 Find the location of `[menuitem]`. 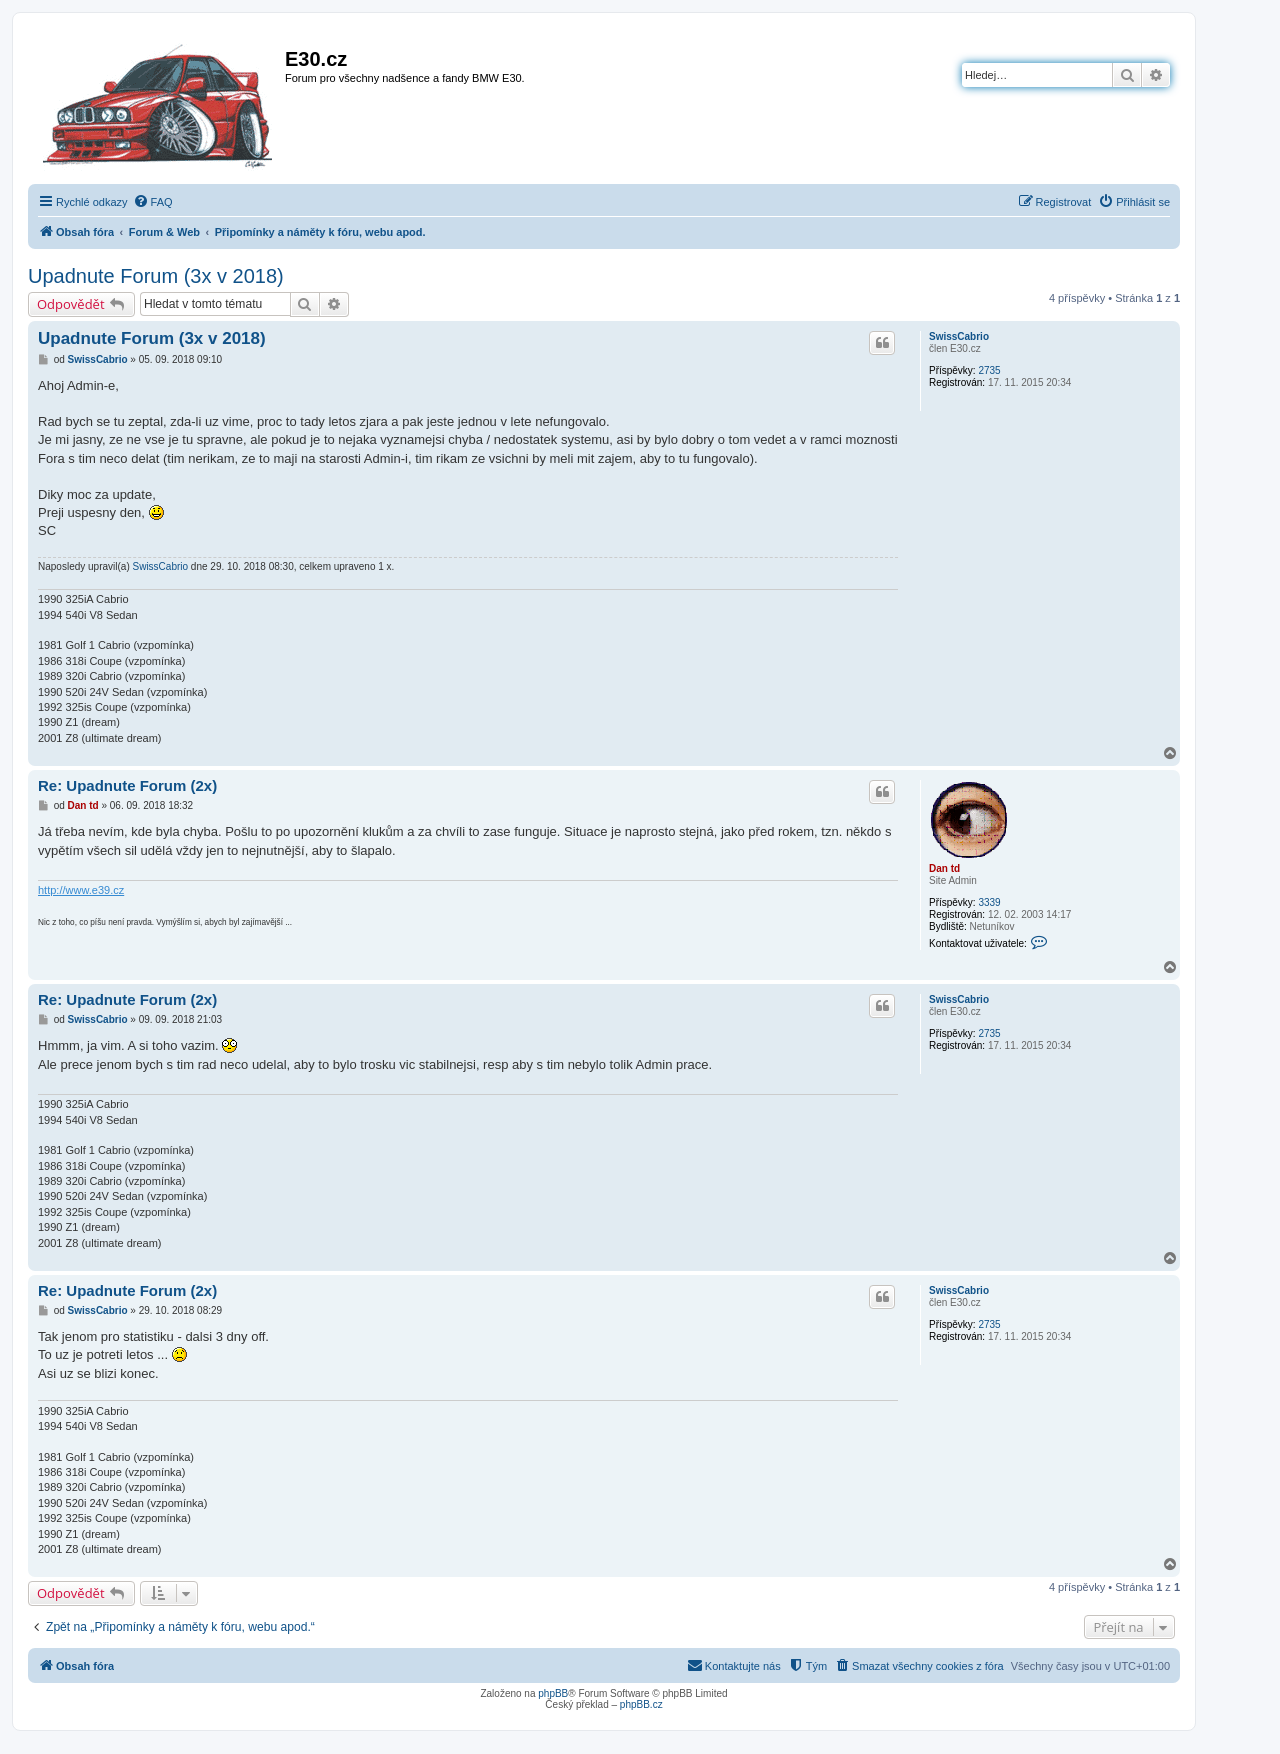

[menuitem] is located at coordinates (153, 202).